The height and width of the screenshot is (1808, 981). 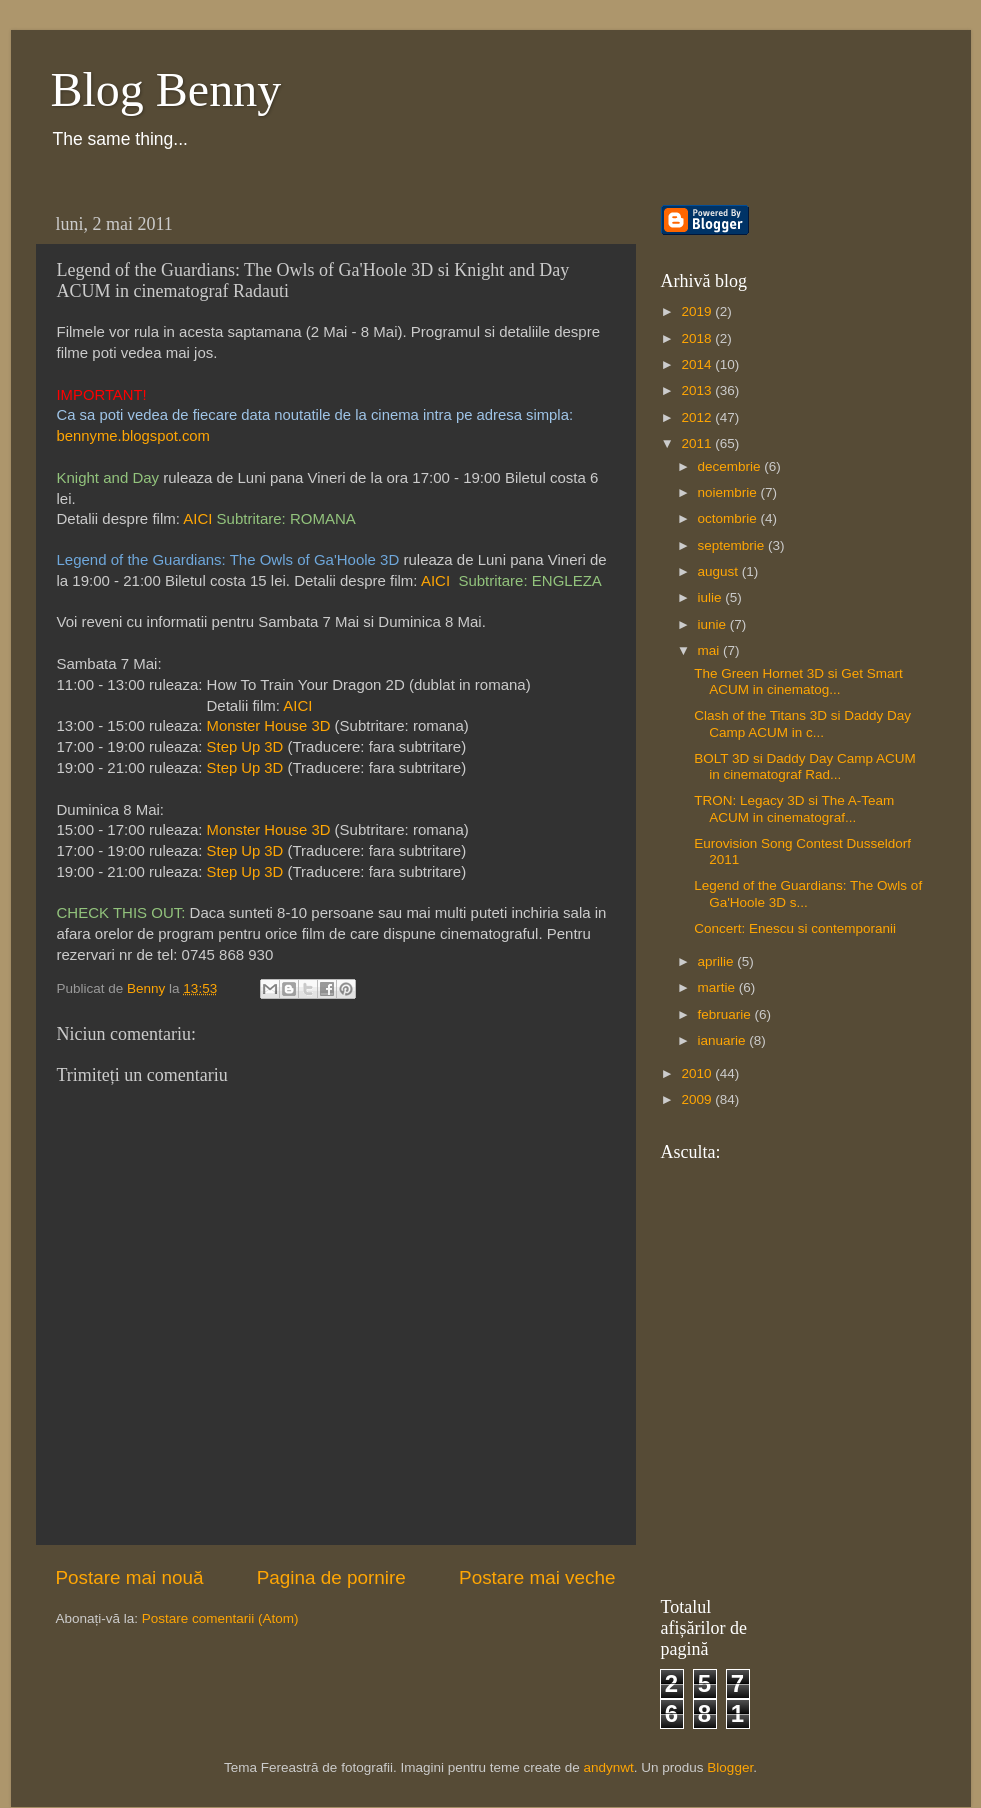 I want to click on 2011, so click(x=698, y=443).